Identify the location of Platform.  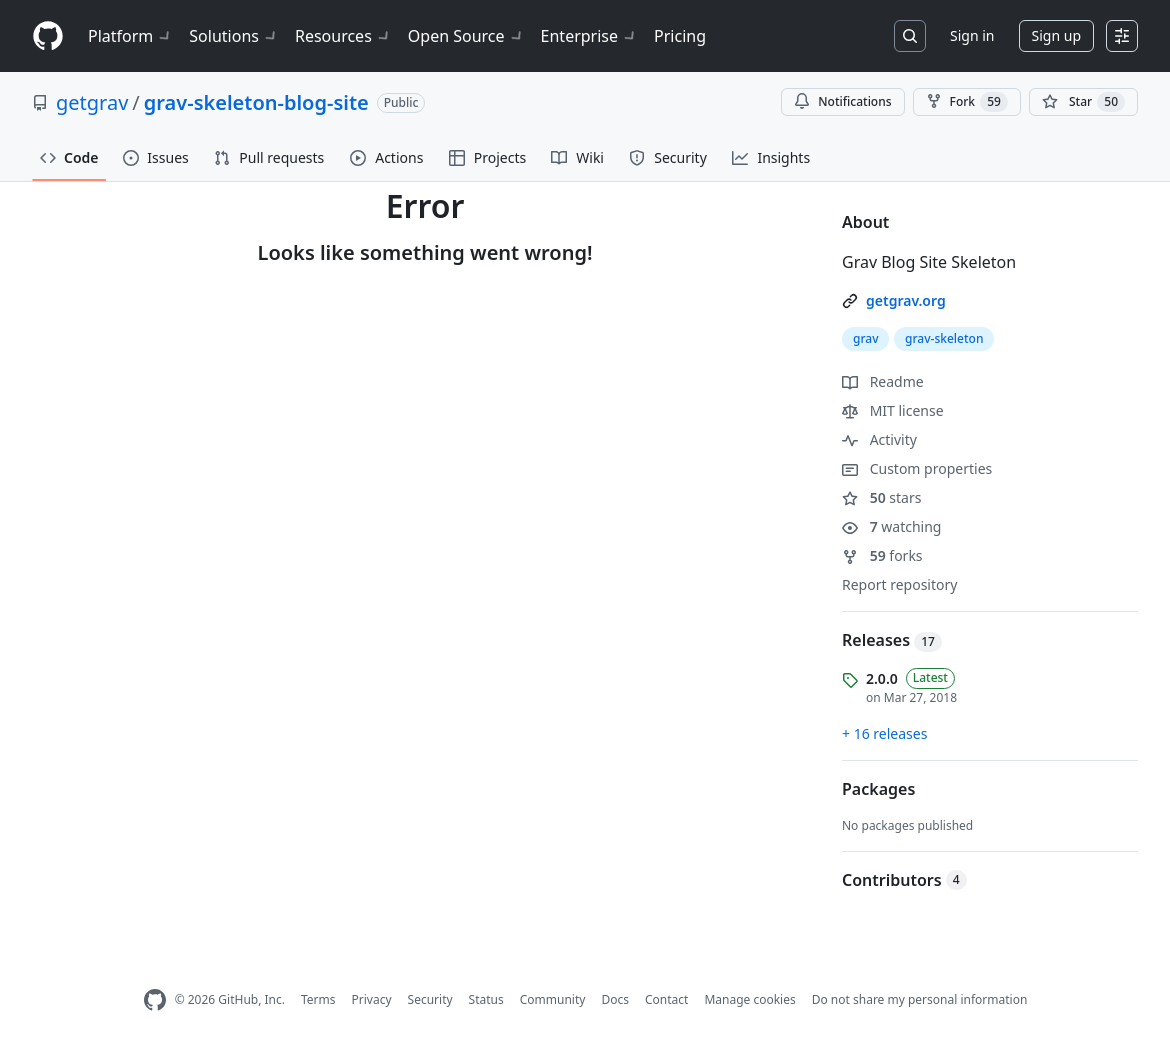
(130, 36).